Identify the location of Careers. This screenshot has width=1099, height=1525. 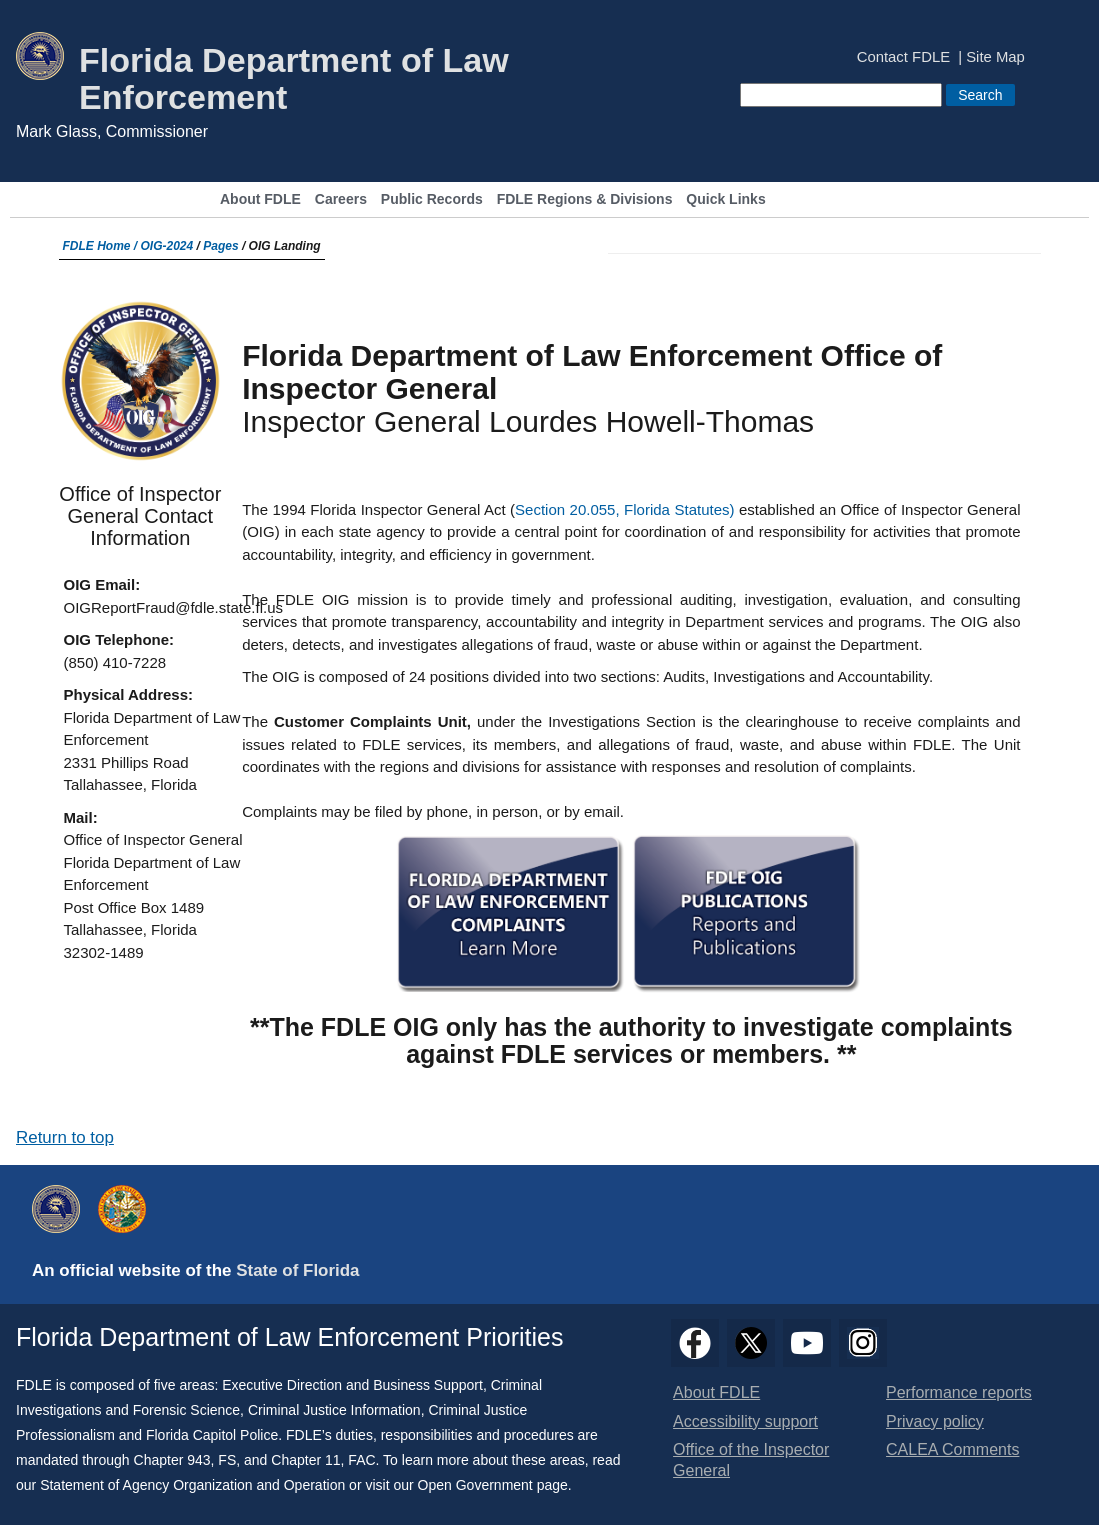
(341, 199).